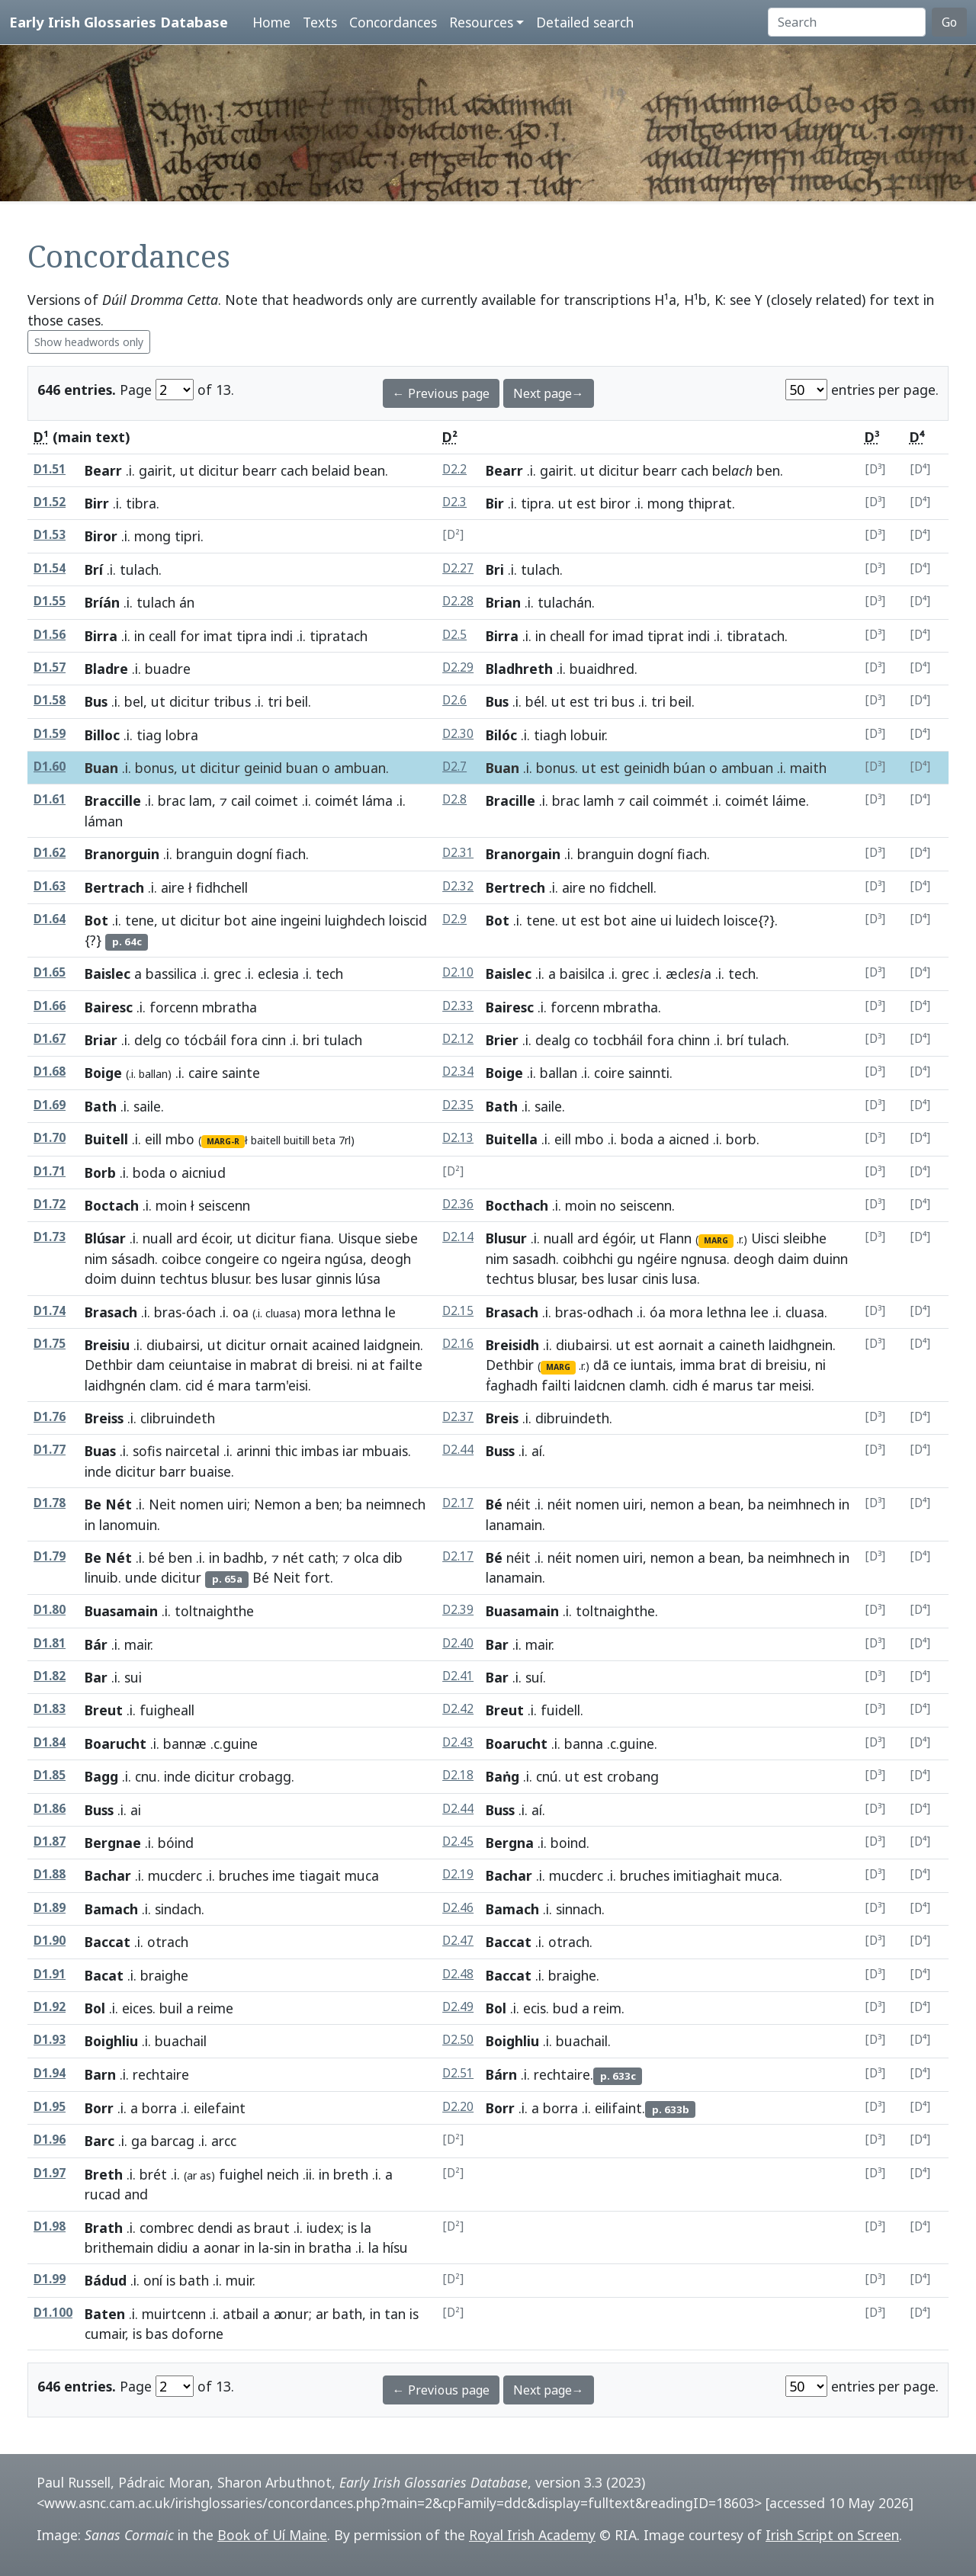 The width and height of the screenshot is (976, 2576). What do you see at coordinates (732, 1364) in the screenshot?
I see `brat` at bounding box center [732, 1364].